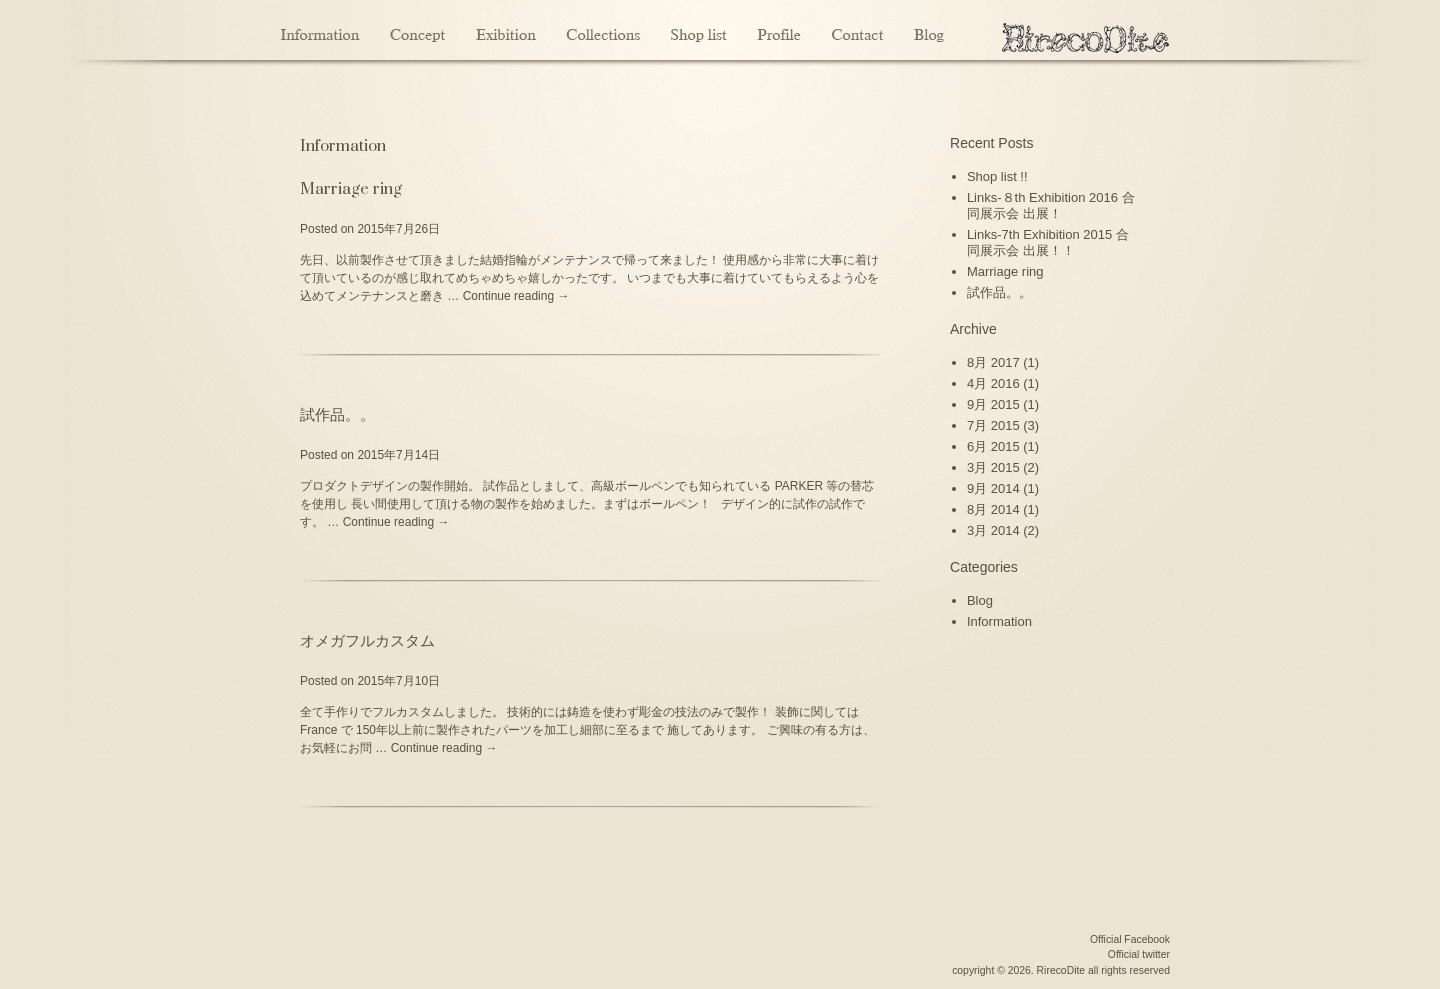 The height and width of the screenshot is (989, 1440). Describe the element at coordinates (779, 30) in the screenshot. I see `Profile` at that location.